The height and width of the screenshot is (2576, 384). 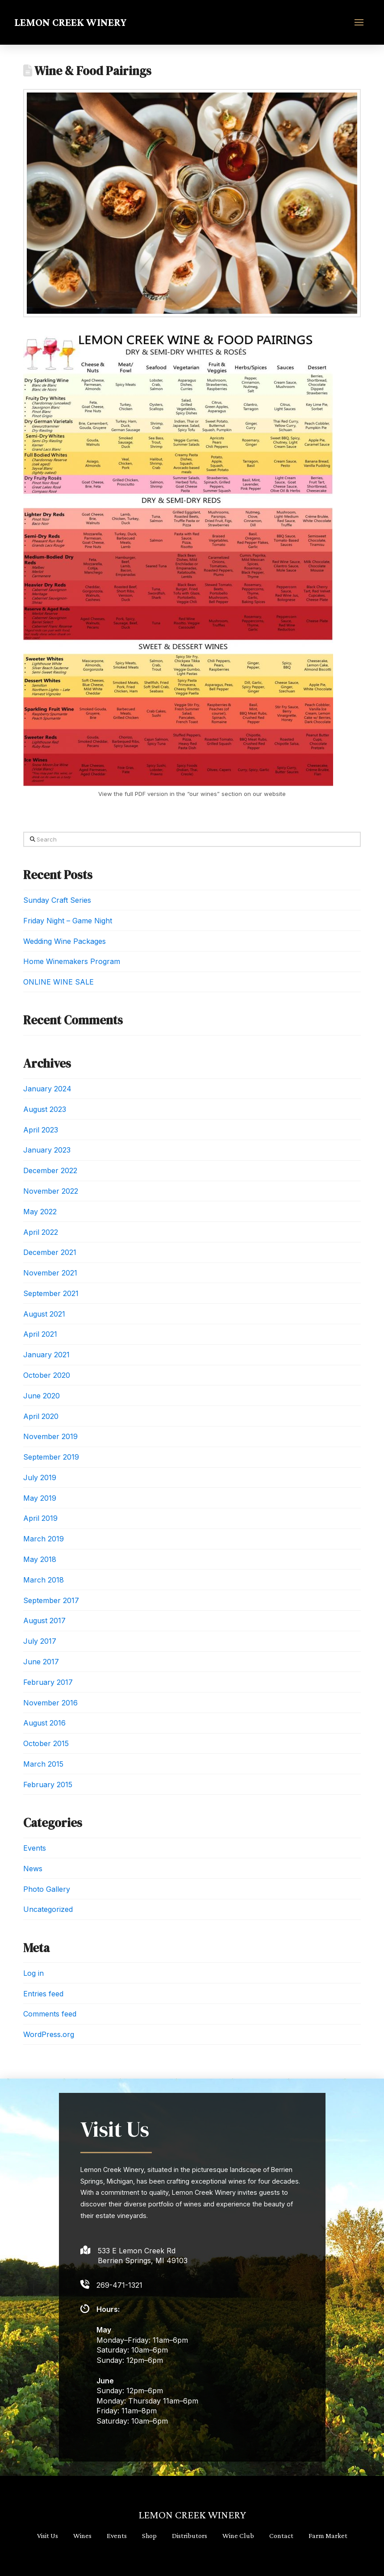 What do you see at coordinates (47, 1149) in the screenshot?
I see `January 2023` at bounding box center [47, 1149].